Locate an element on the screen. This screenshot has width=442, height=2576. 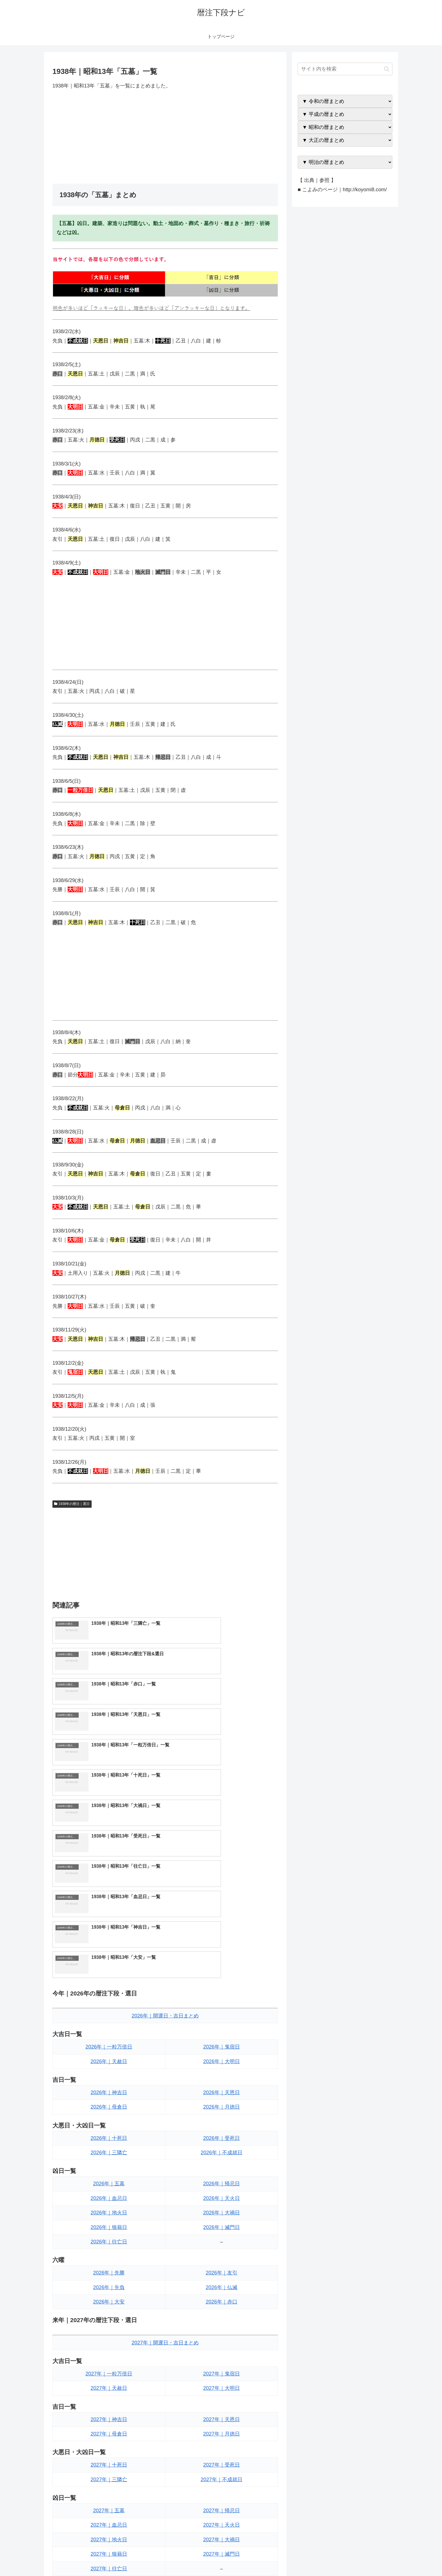
トップページへ戻る is located at coordinates (329, 2558).